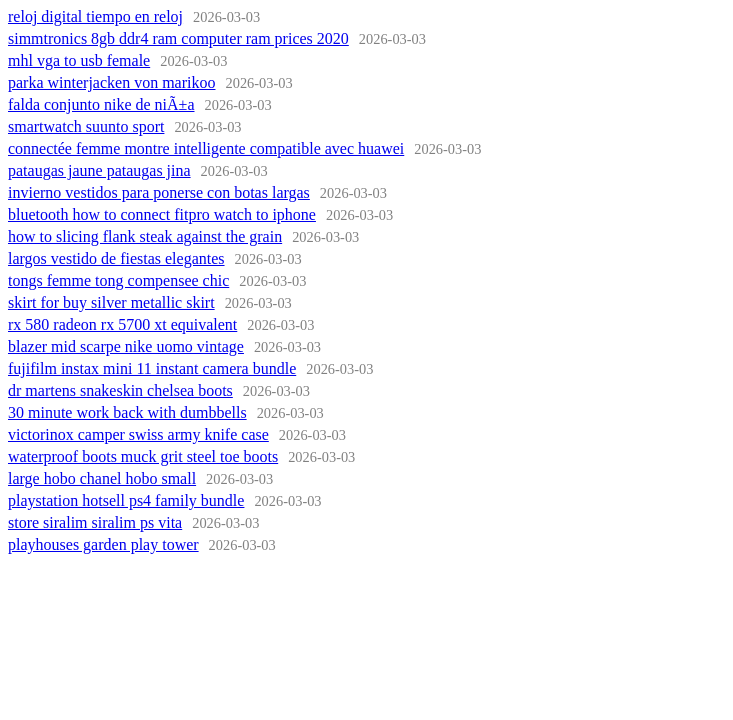  Describe the element at coordinates (126, 500) in the screenshot. I see `playstation hotsell ps4 family bundle` at that location.